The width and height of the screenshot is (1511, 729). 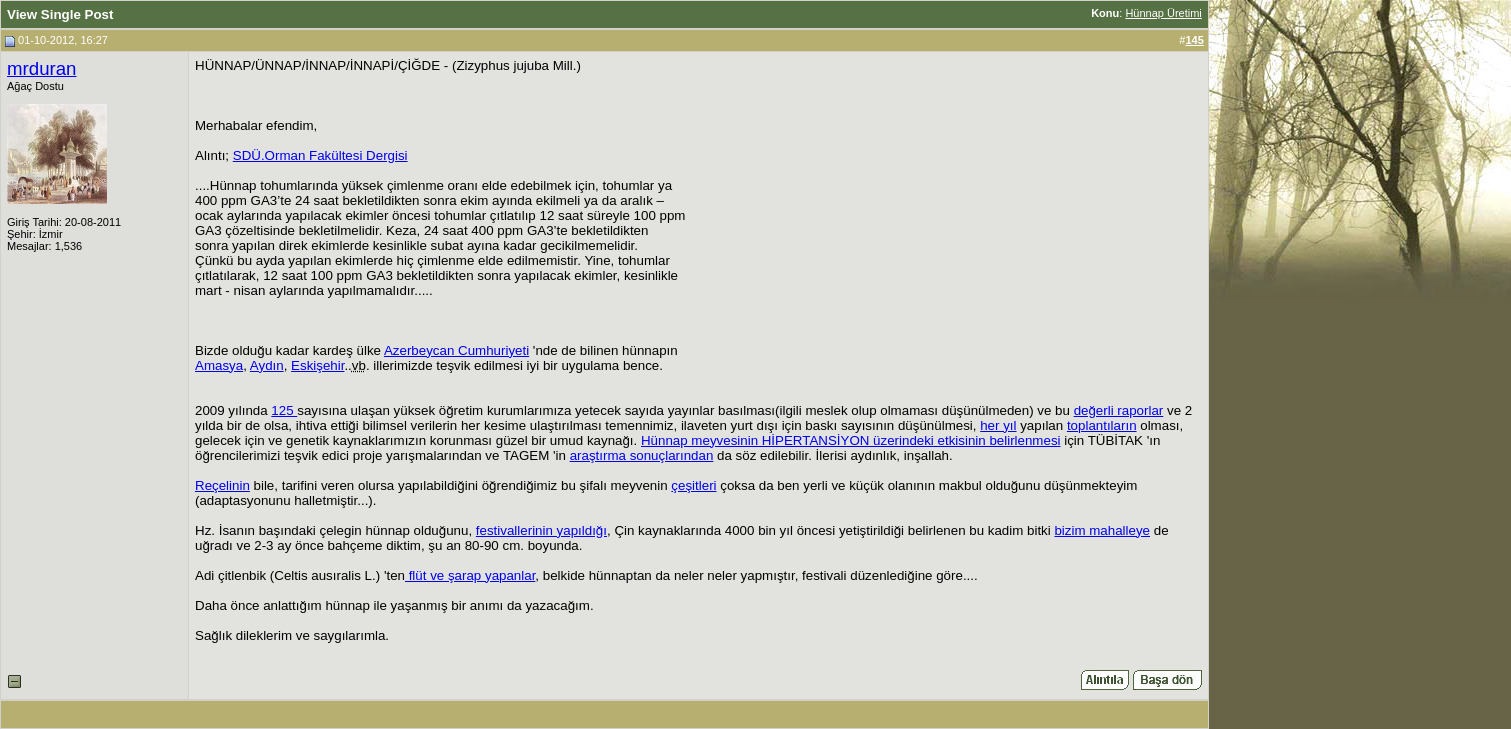 I want to click on 125, so click(x=284, y=410).